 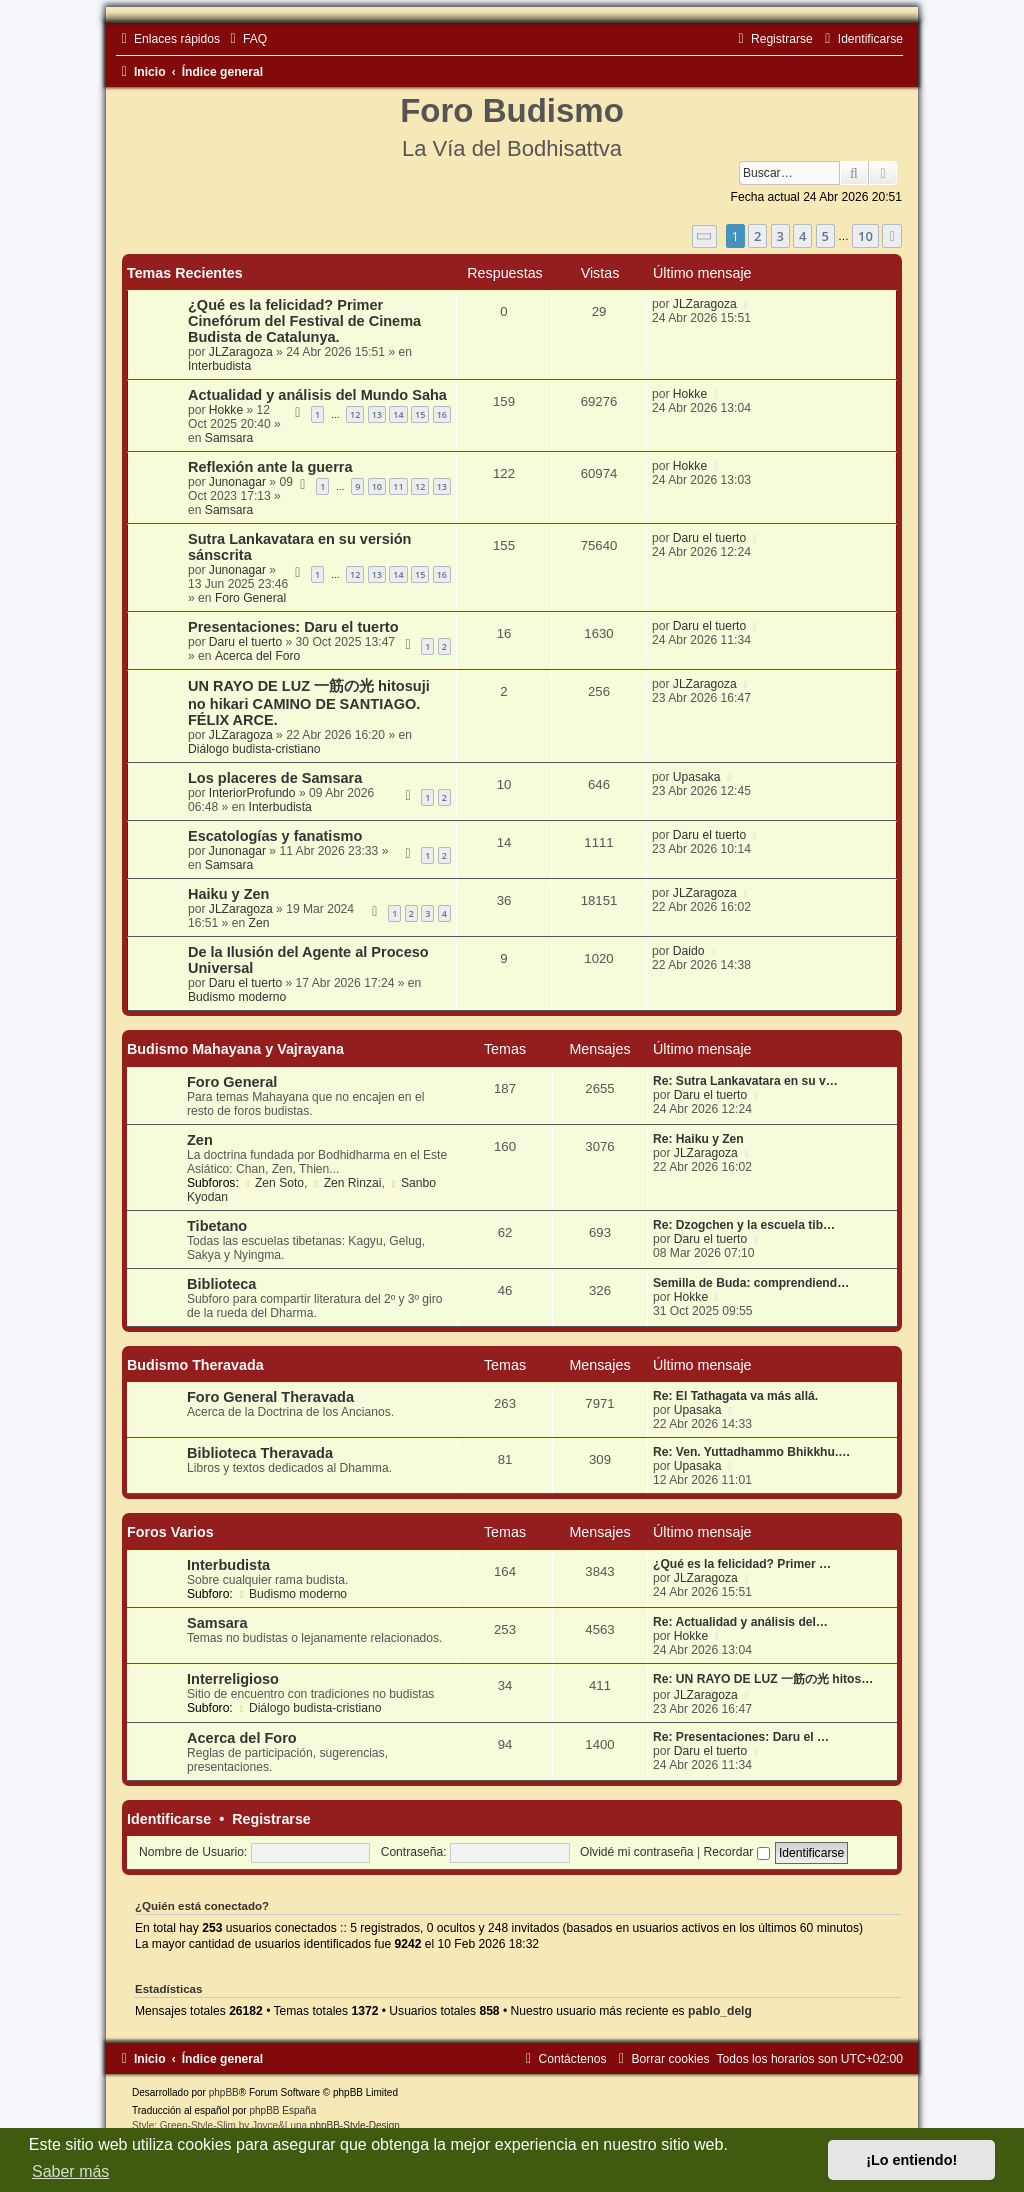 What do you see at coordinates (377, 486) in the screenshot?
I see `10` at bounding box center [377, 486].